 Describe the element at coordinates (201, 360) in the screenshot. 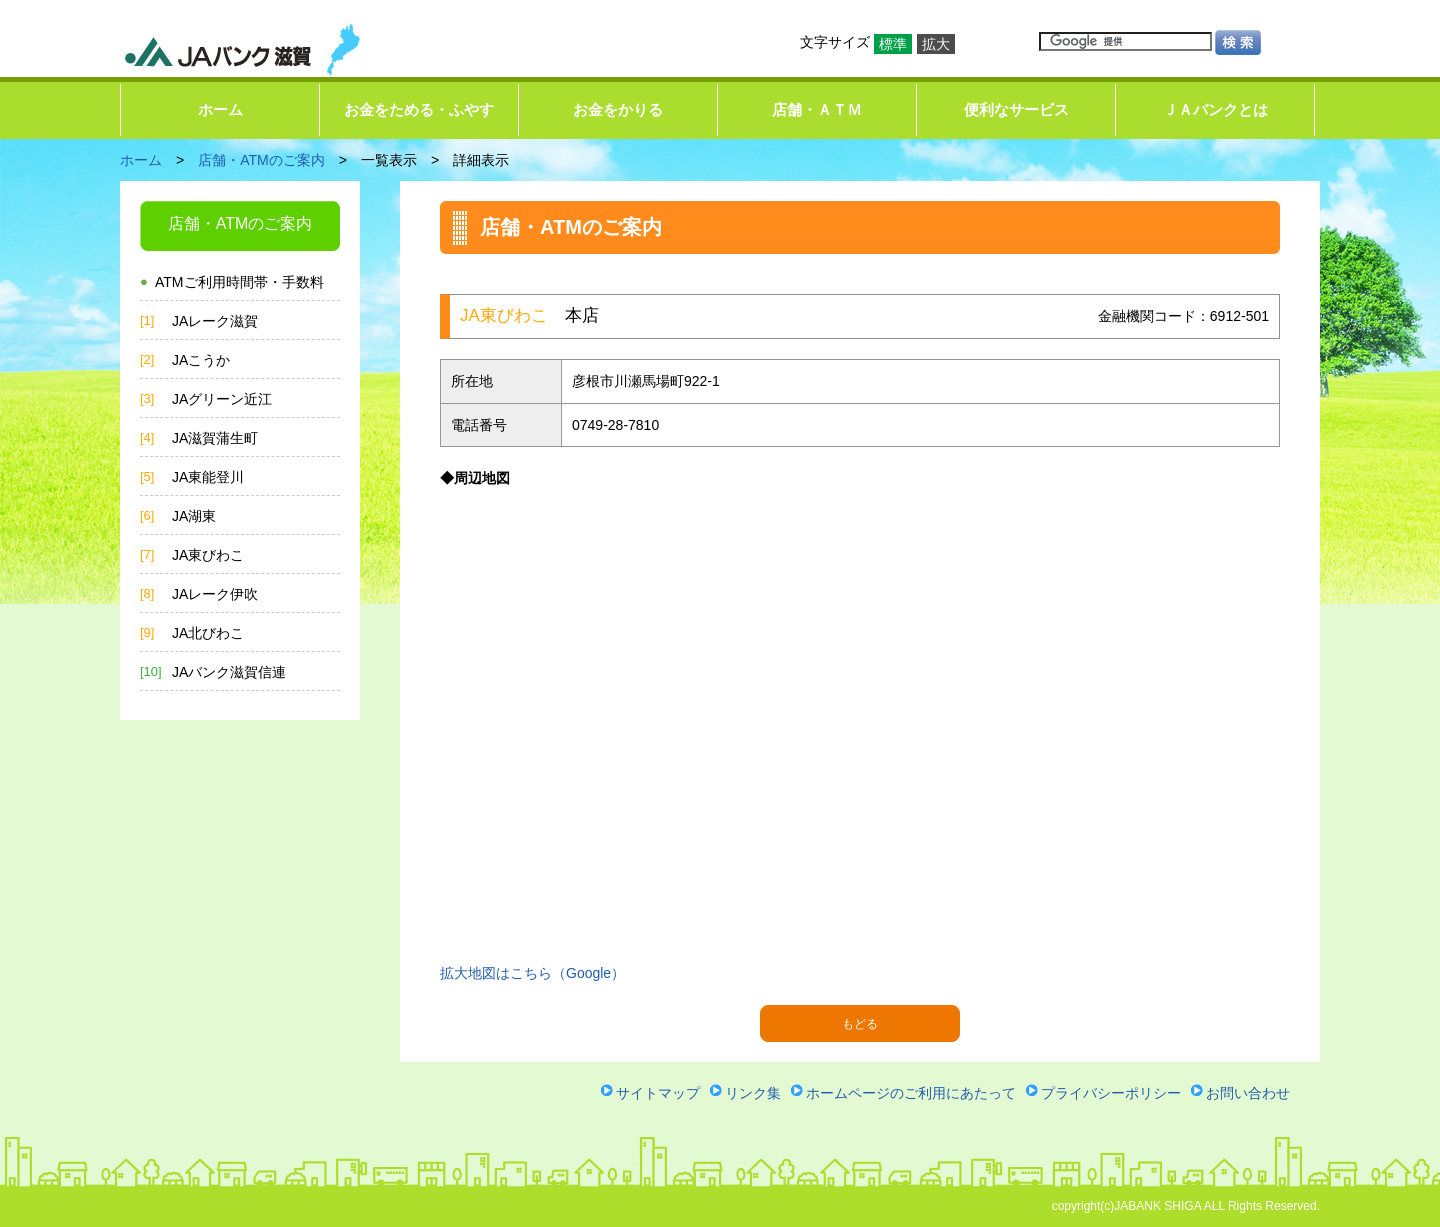

I see `JAこうか` at that location.